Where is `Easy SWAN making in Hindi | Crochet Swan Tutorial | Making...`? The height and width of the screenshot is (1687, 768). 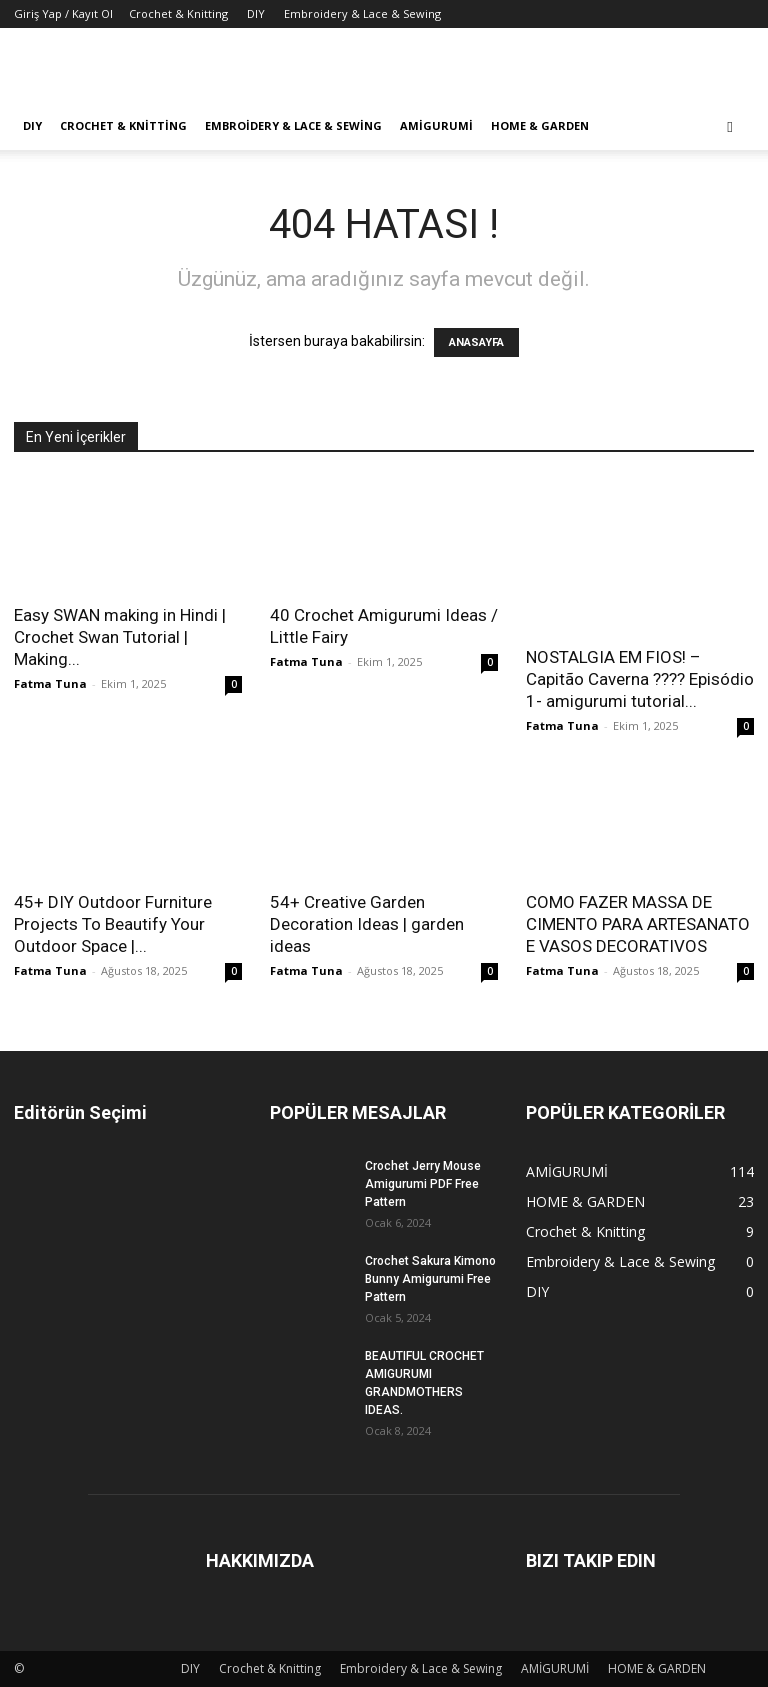 Easy SWAN making in Hindi | Crochet Swan Tutorial | Making... is located at coordinates (120, 637).